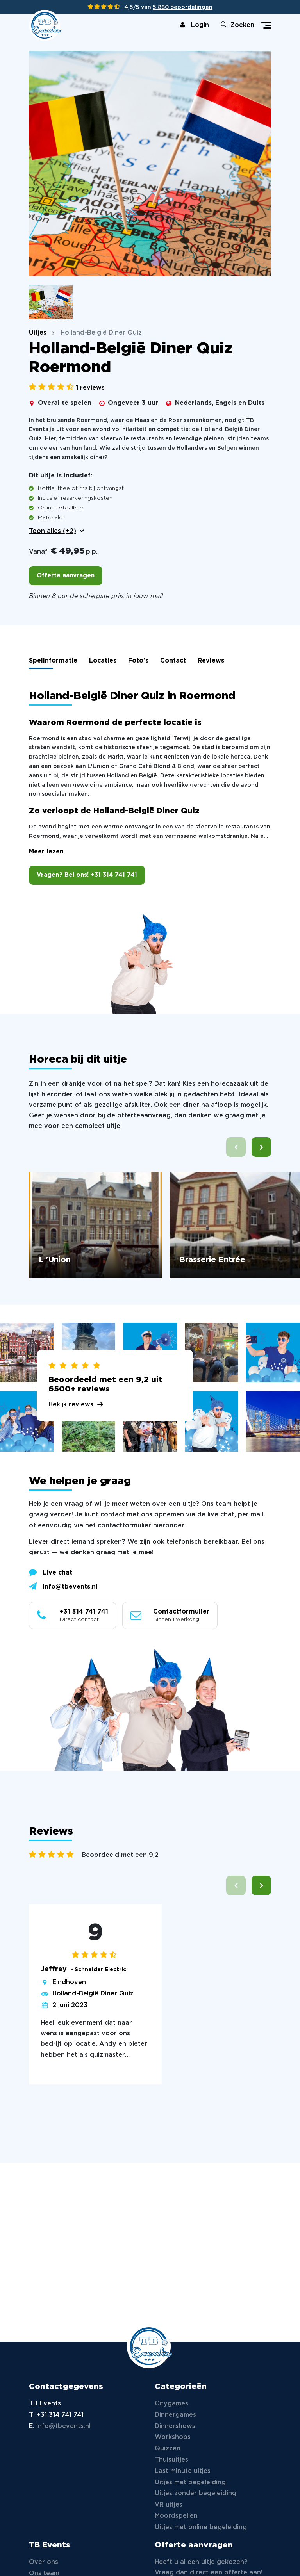 The width and height of the screenshot is (300, 2576). Describe the element at coordinates (43, 2562) in the screenshot. I see `Over ons` at that location.